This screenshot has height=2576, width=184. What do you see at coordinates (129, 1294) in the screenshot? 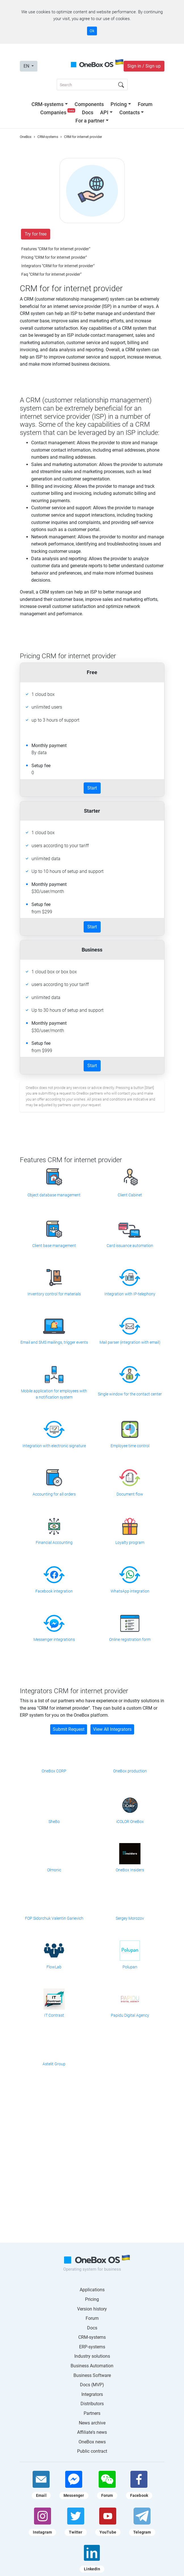
I see `Integration with IP-telephony` at bounding box center [129, 1294].